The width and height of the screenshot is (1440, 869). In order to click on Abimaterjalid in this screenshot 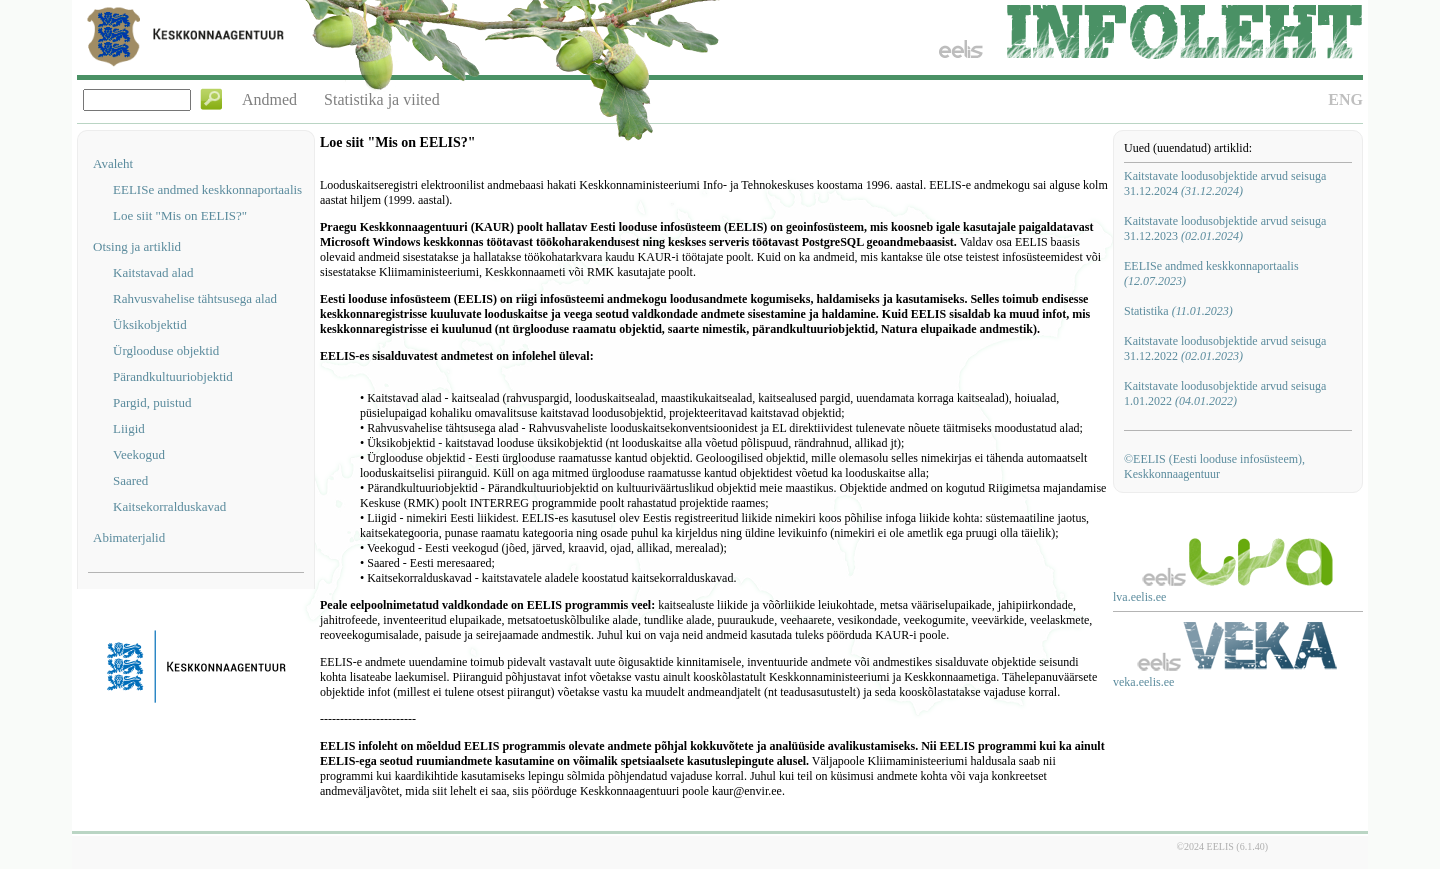, I will do `click(129, 537)`.